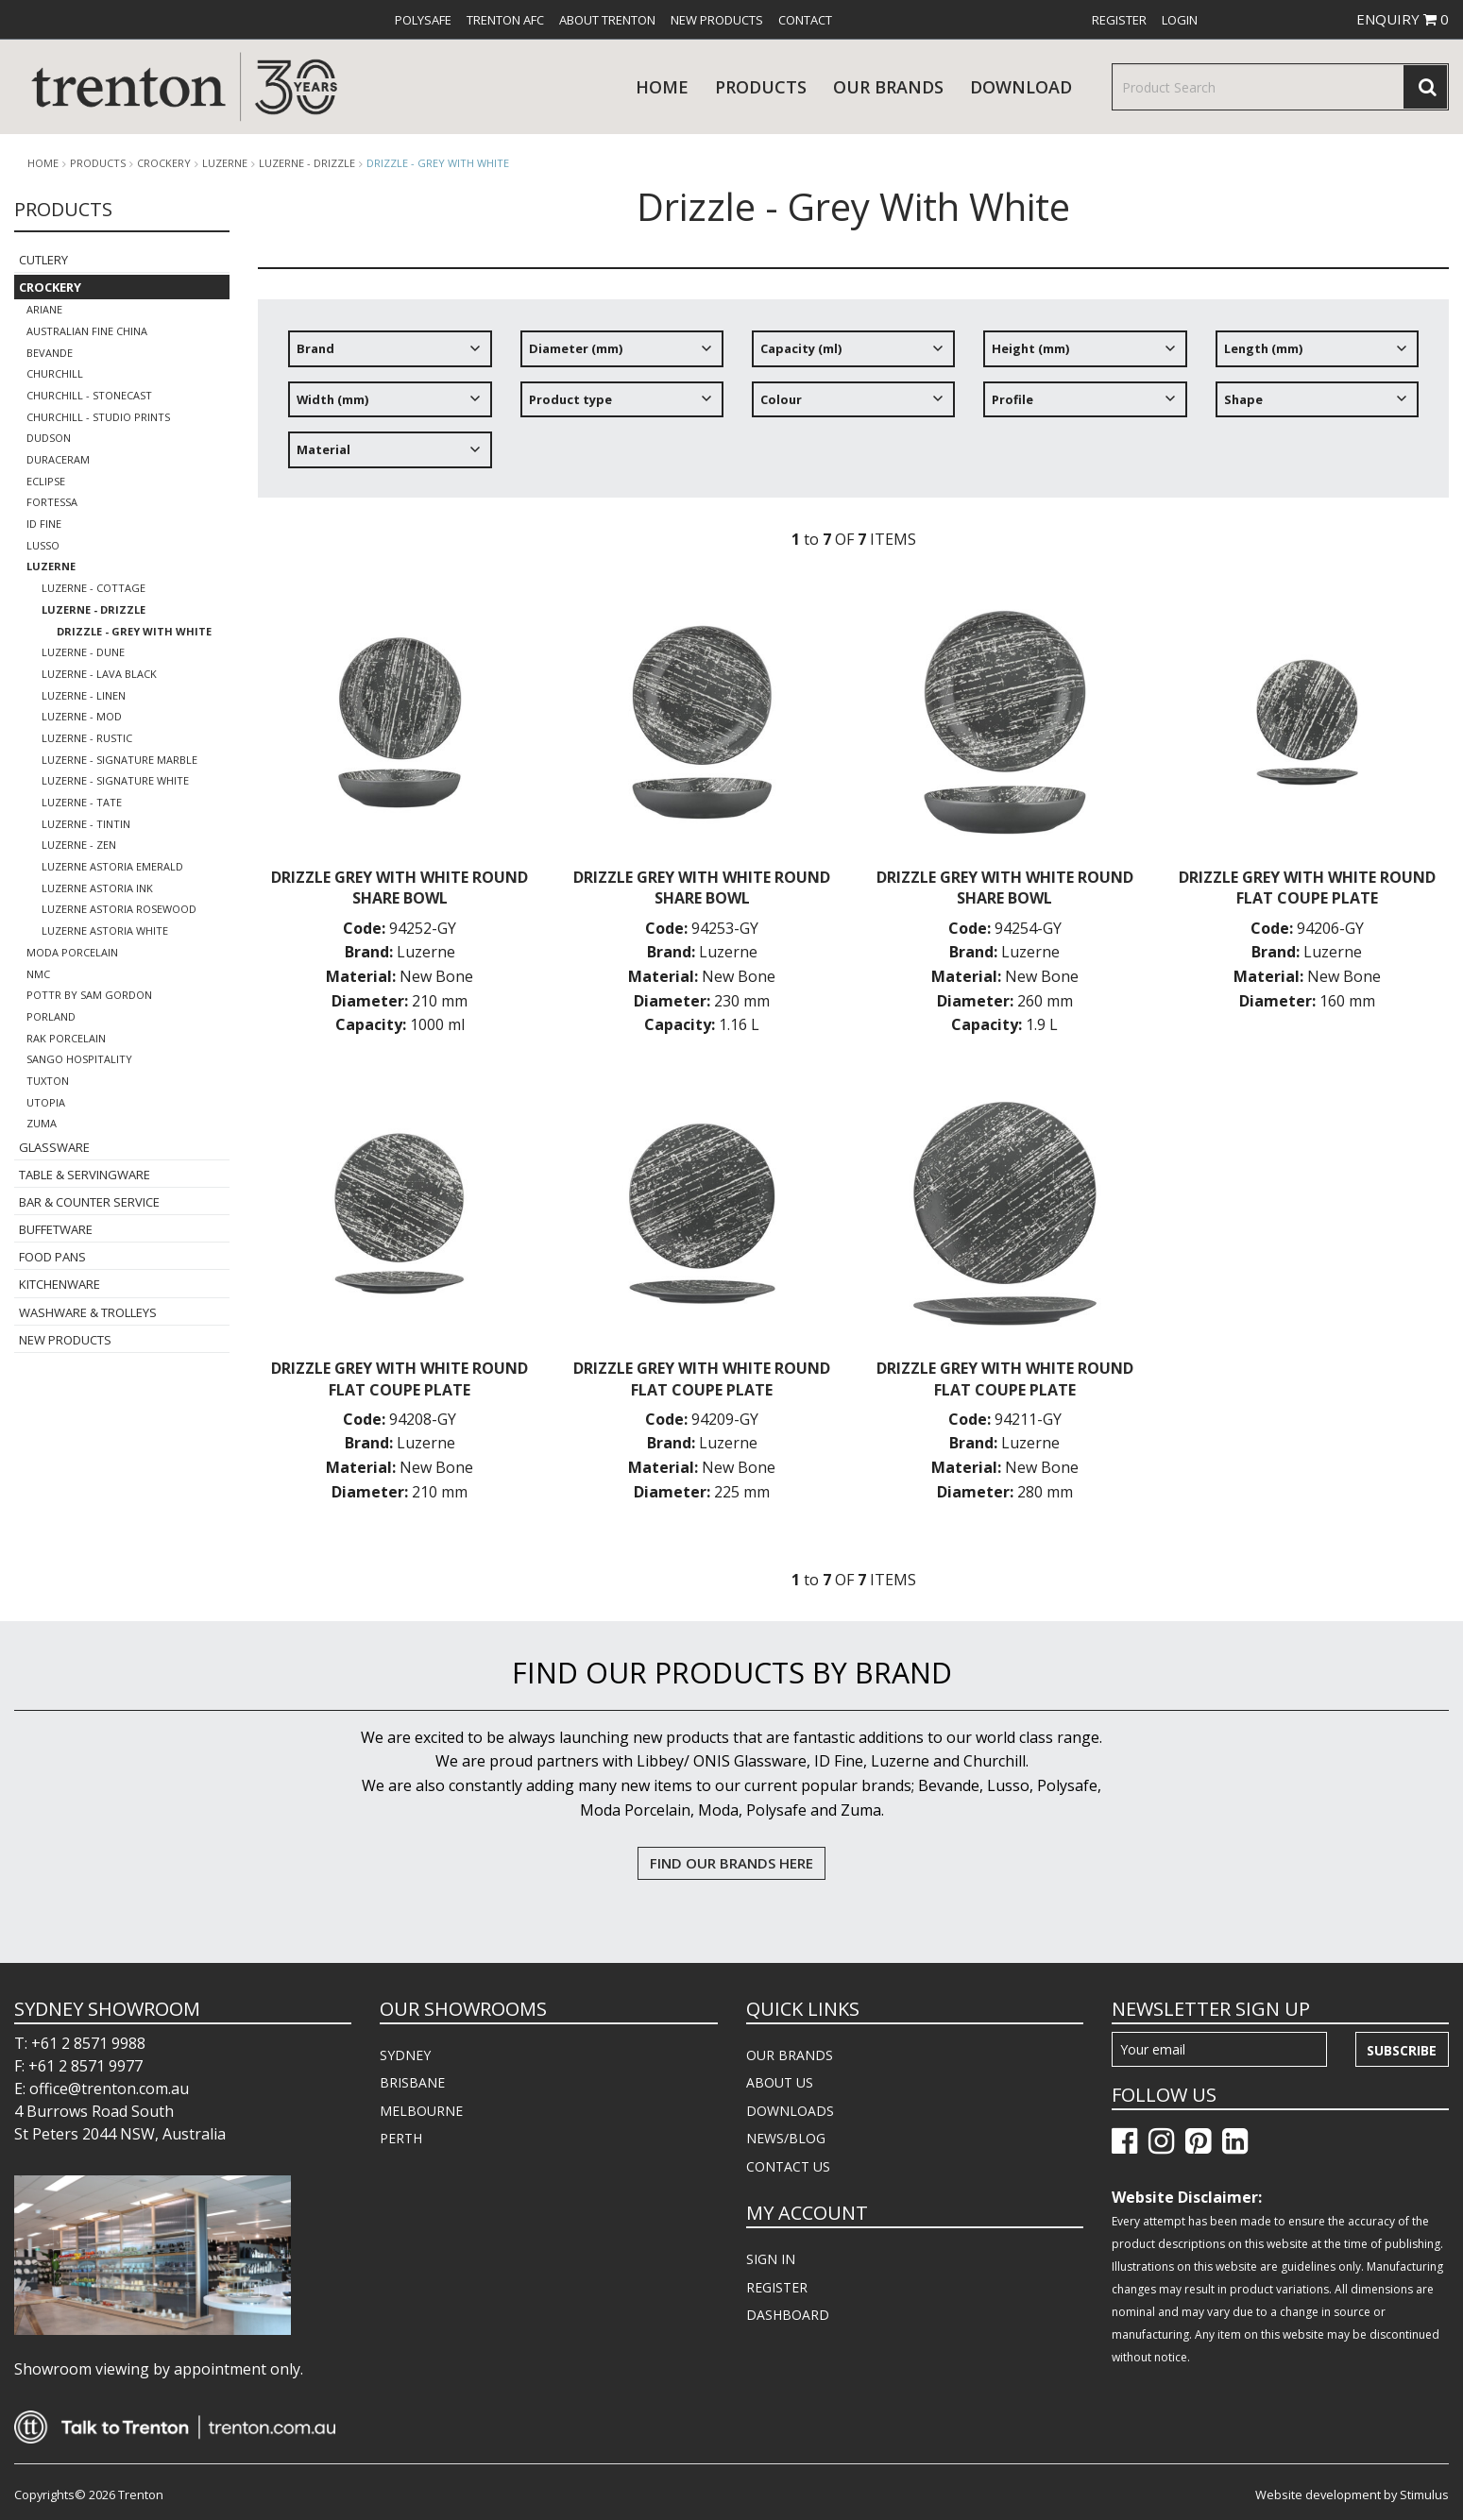 The image size is (1463, 2520). What do you see at coordinates (112, 866) in the screenshot?
I see `Luzerne Astoria Emerald` at bounding box center [112, 866].